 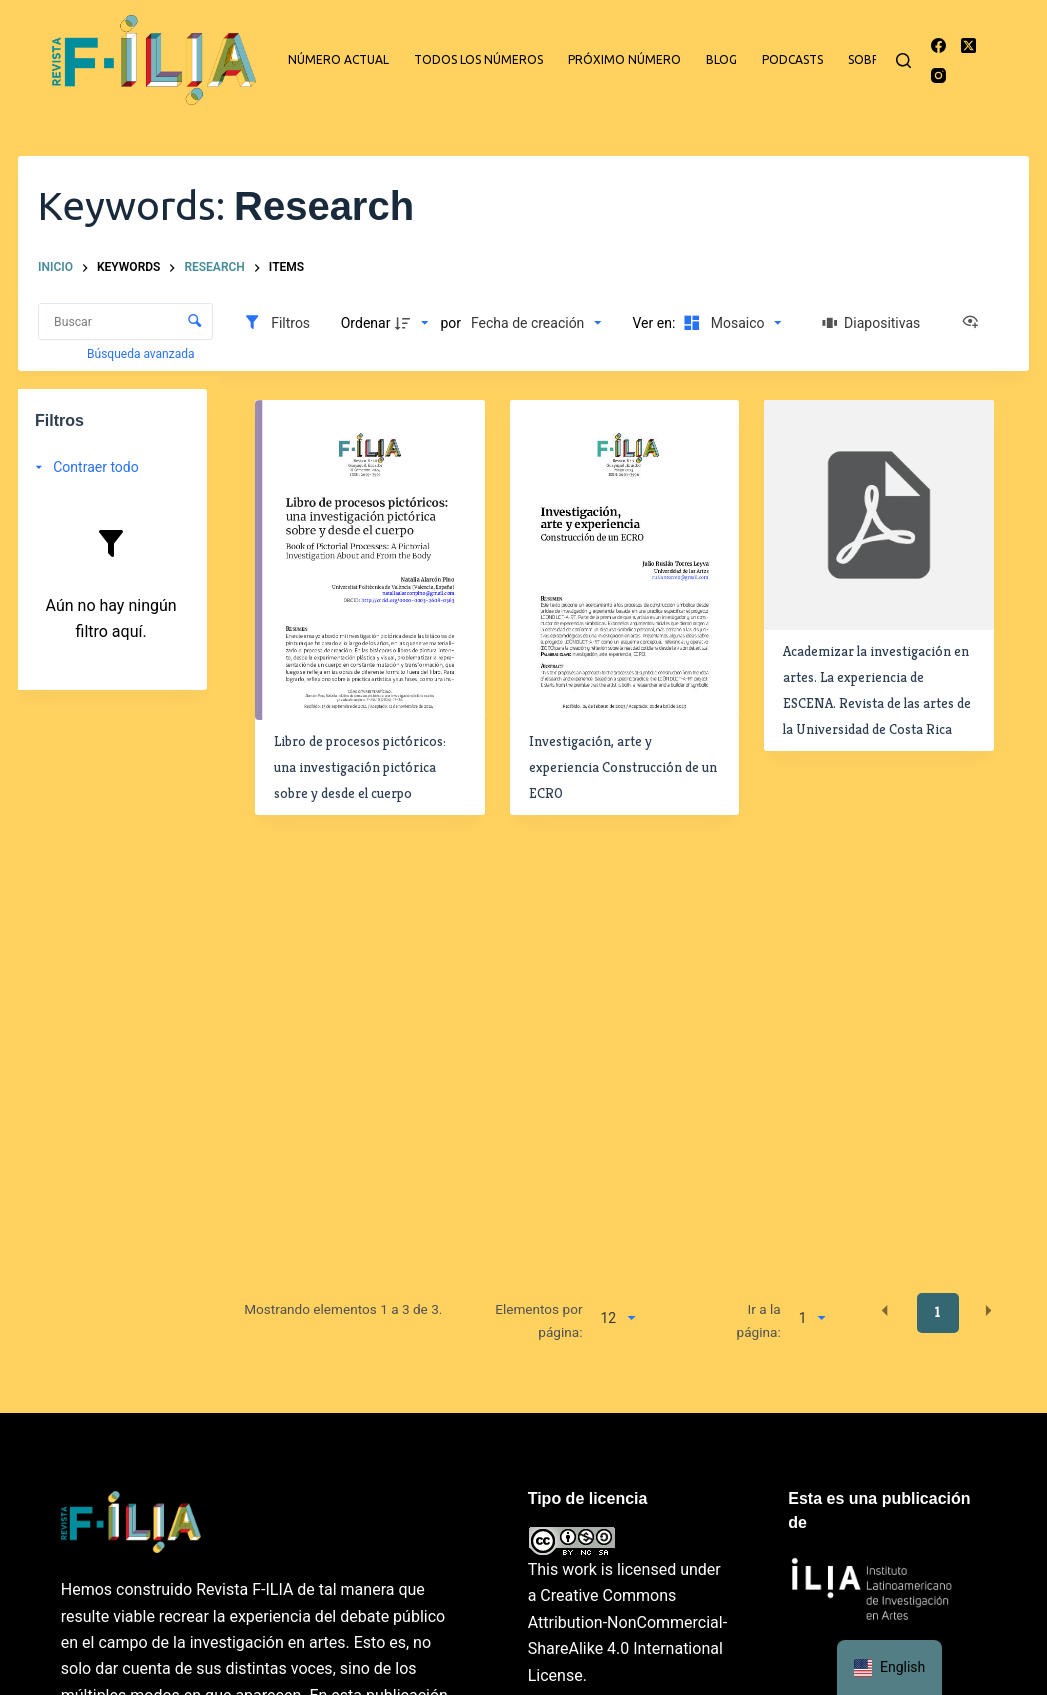 What do you see at coordinates (142, 354) in the screenshot?
I see `Búsqueda avanzada [button]` at bounding box center [142, 354].